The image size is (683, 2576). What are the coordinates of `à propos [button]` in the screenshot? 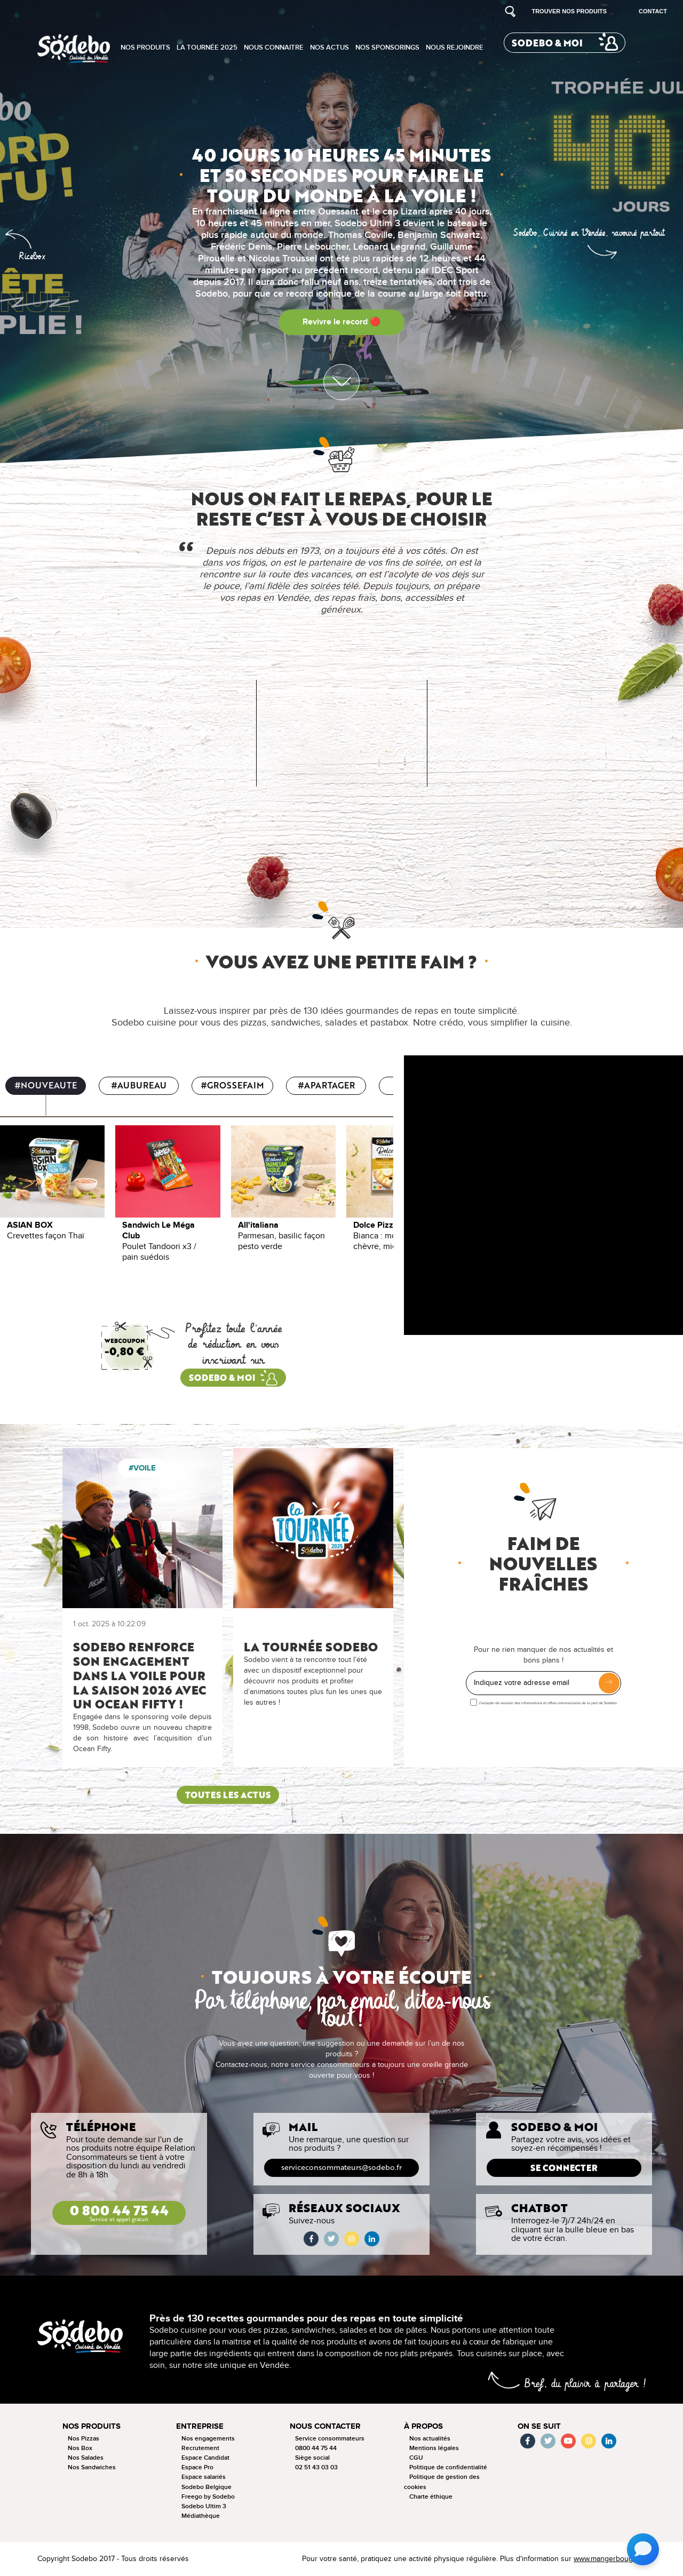 It's located at (423, 2426).